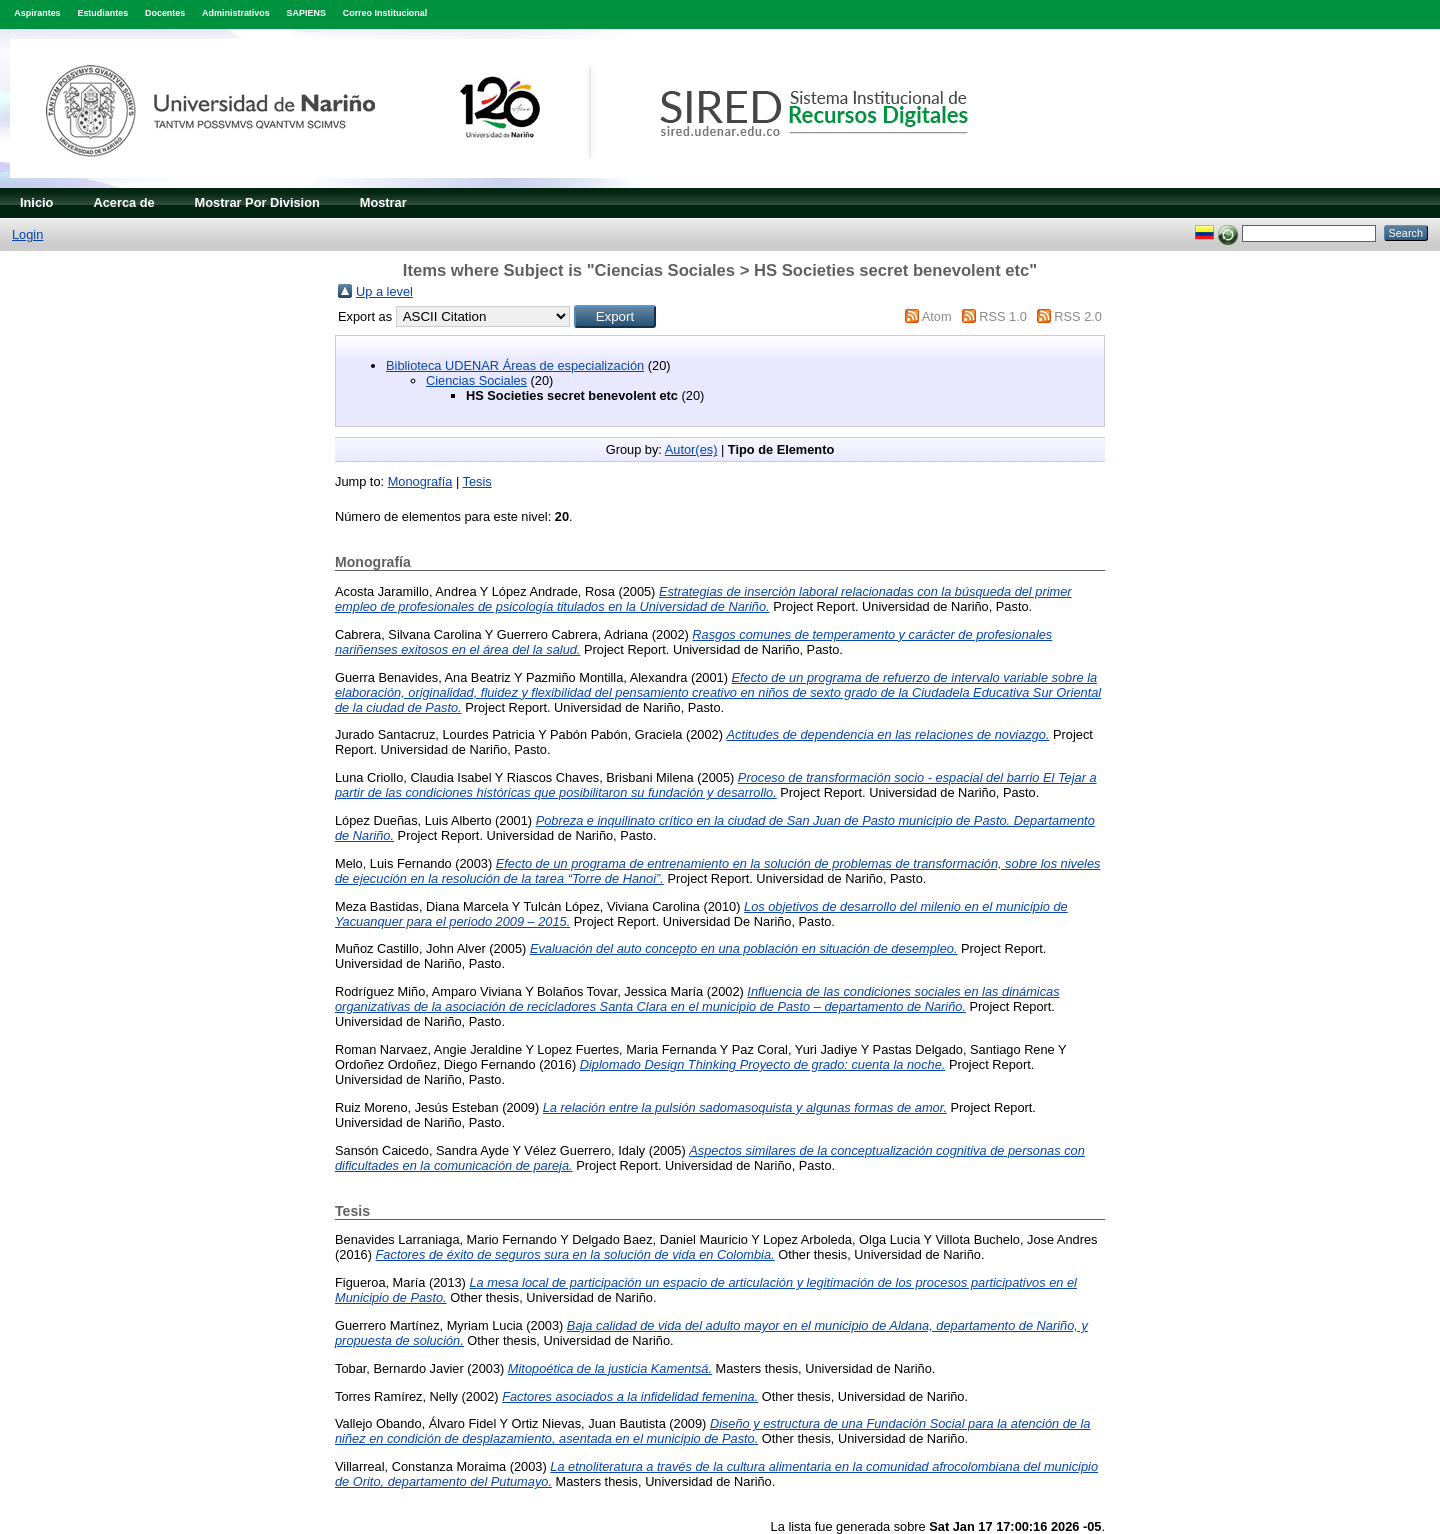  What do you see at coordinates (37, 13) in the screenshot?
I see `Aspirantes` at bounding box center [37, 13].